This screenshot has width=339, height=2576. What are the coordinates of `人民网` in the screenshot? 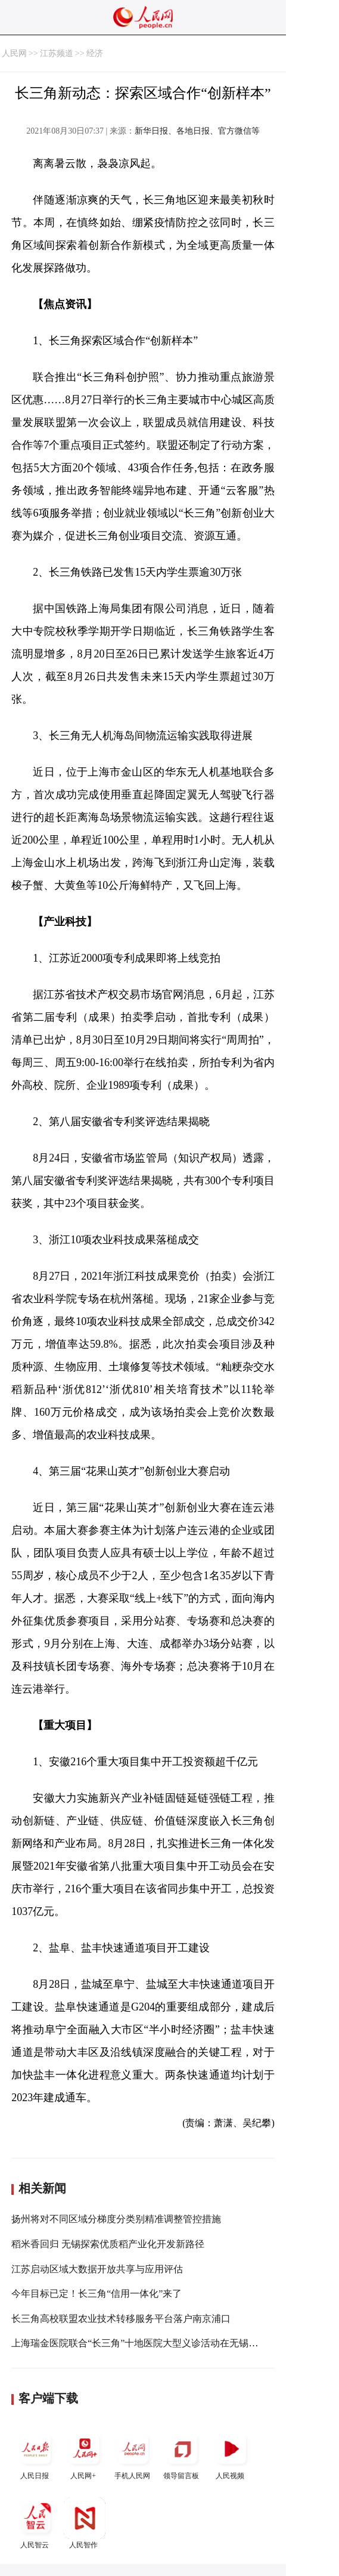 It's located at (14, 53).